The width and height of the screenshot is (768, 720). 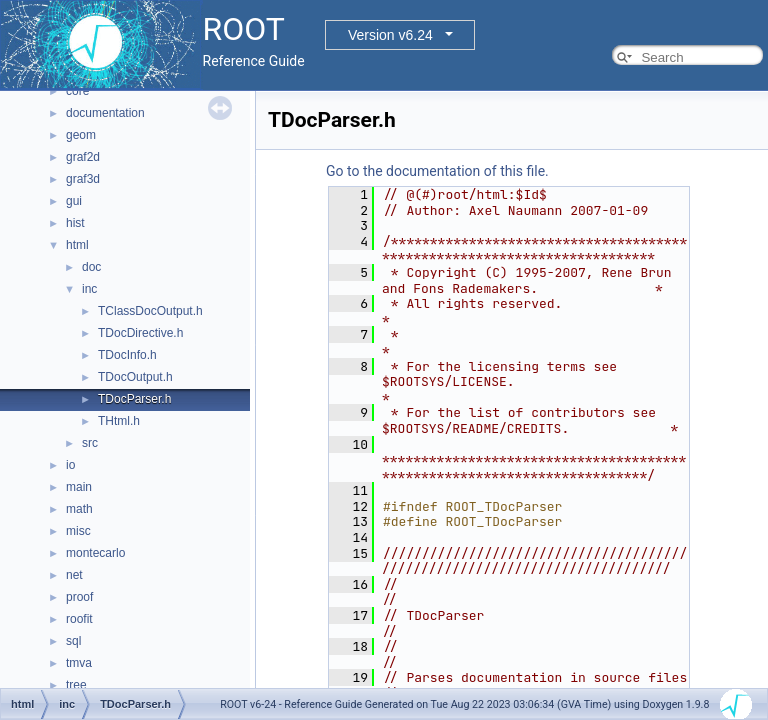 What do you see at coordinates (78, 531) in the screenshot?
I see `misc` at bounding box center [78, 531].